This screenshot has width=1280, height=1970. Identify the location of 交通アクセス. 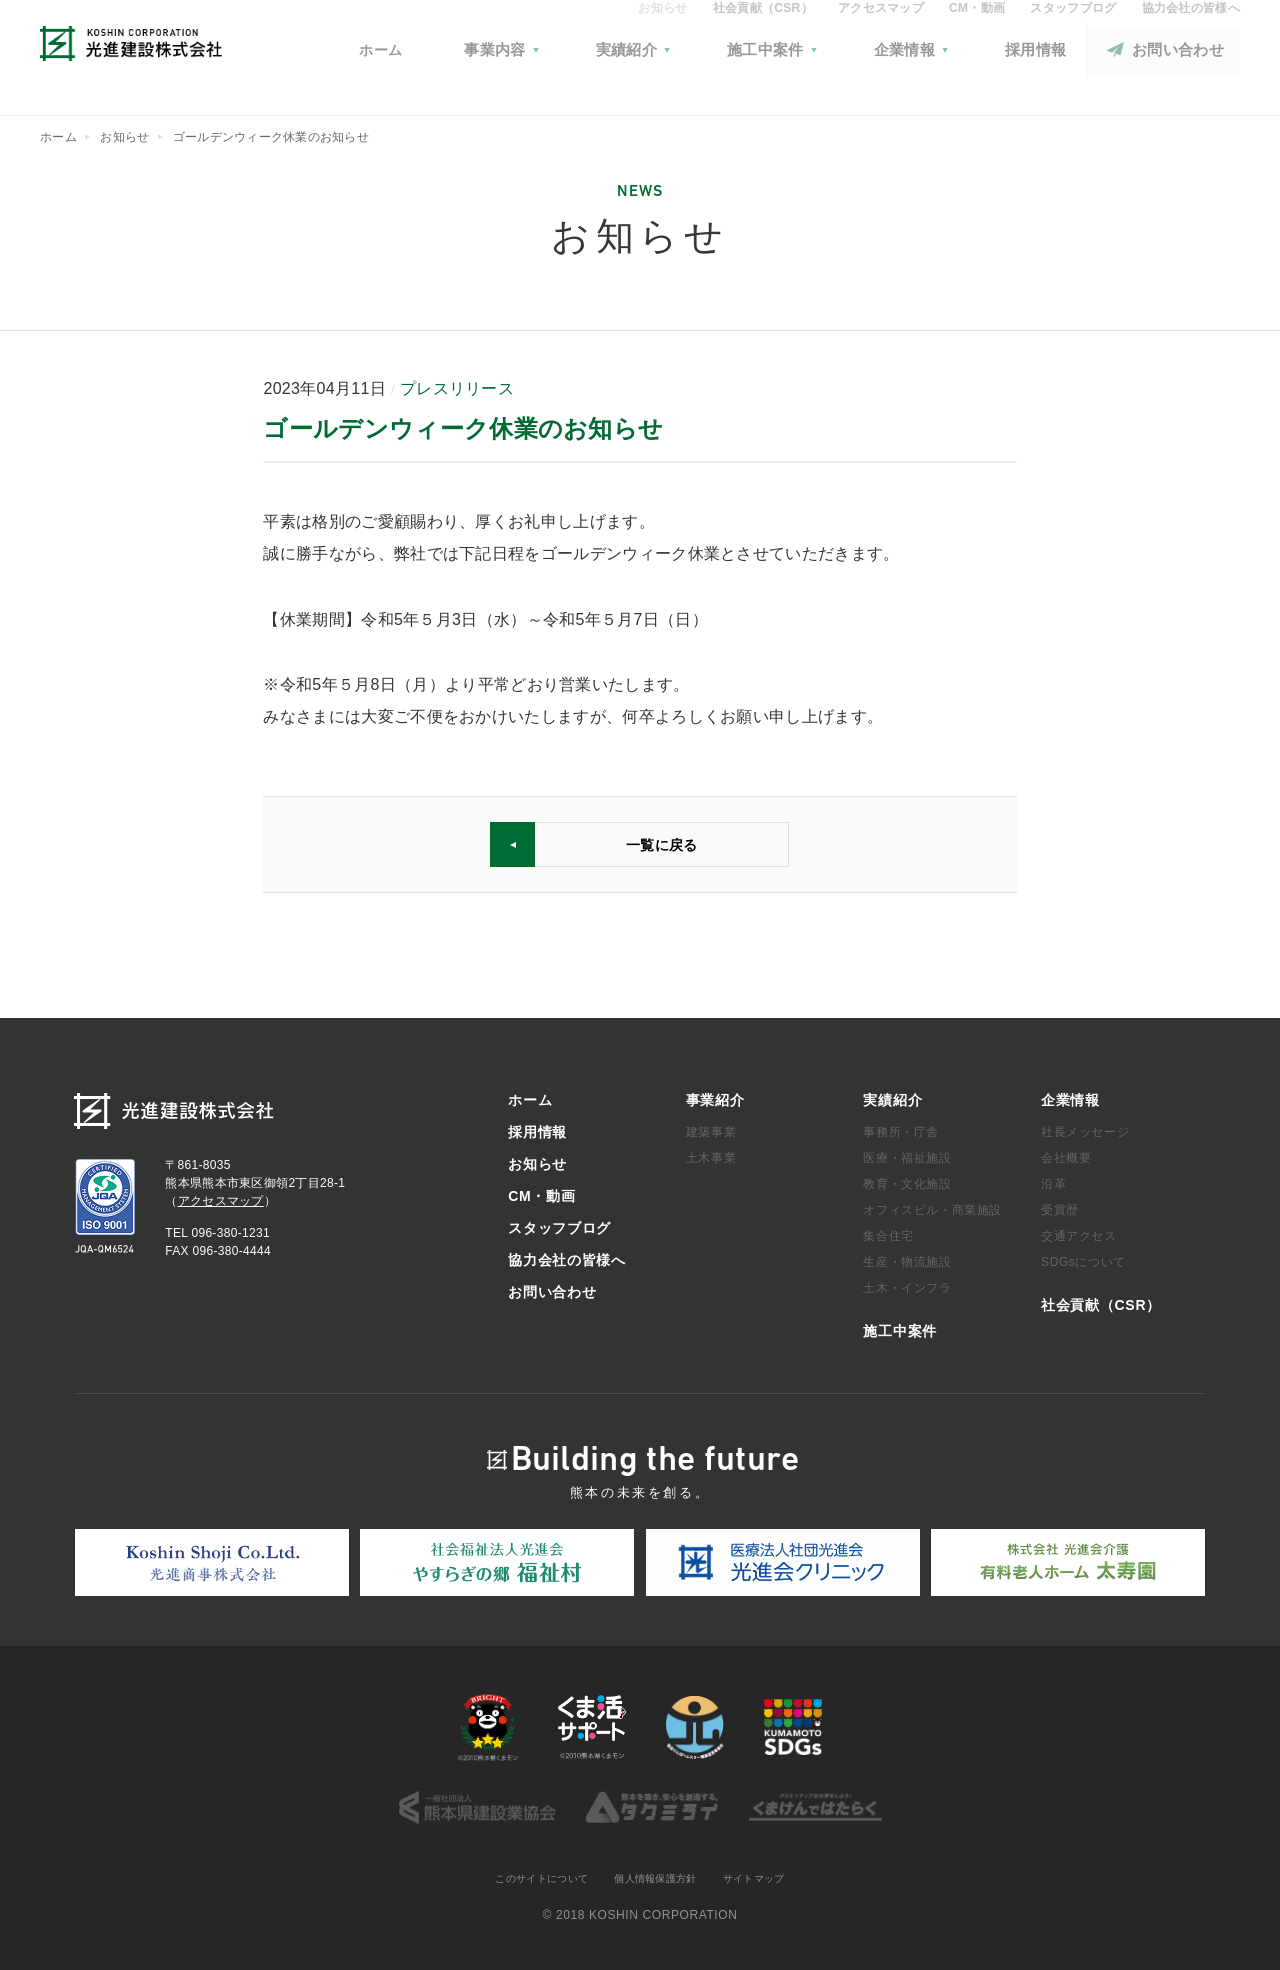
(1079, 1233).